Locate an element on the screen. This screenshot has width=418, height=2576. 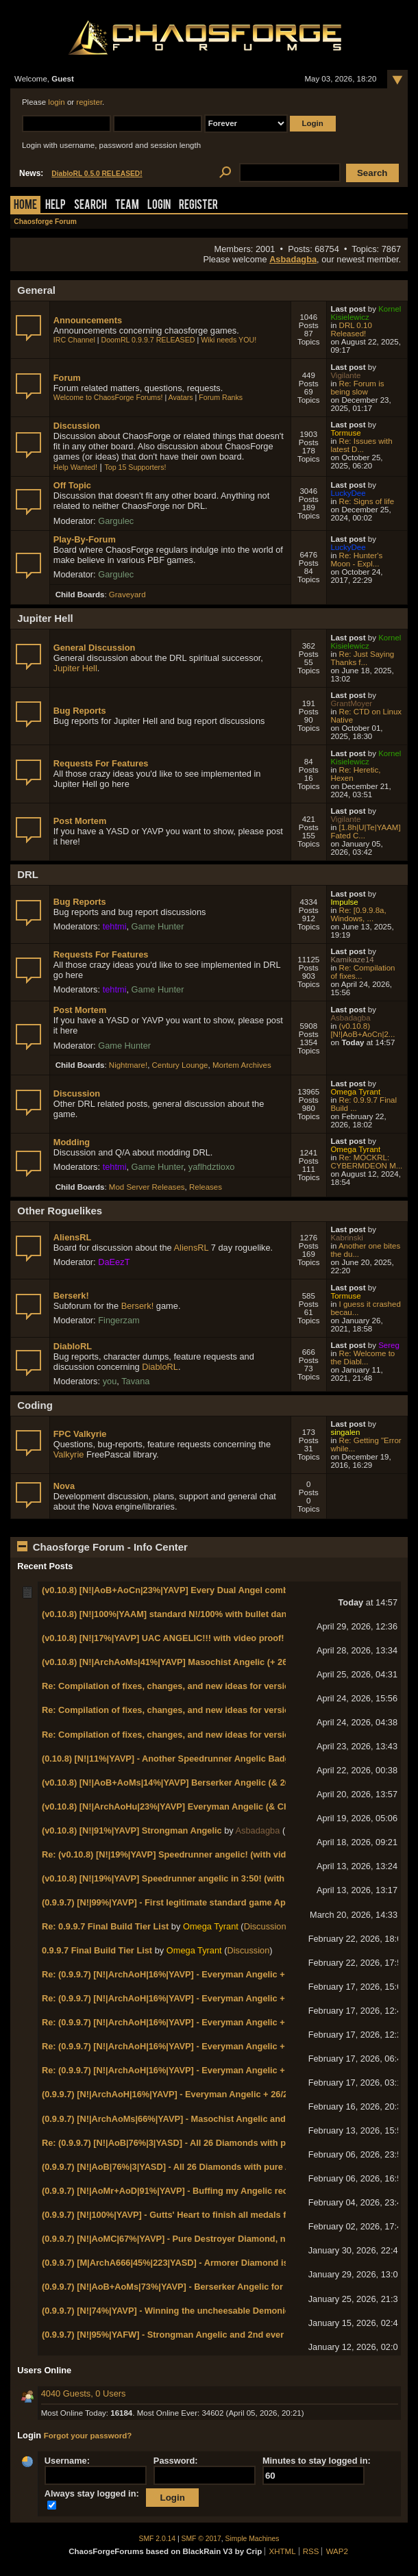
General Discussion is located at coordinates (94, 647).